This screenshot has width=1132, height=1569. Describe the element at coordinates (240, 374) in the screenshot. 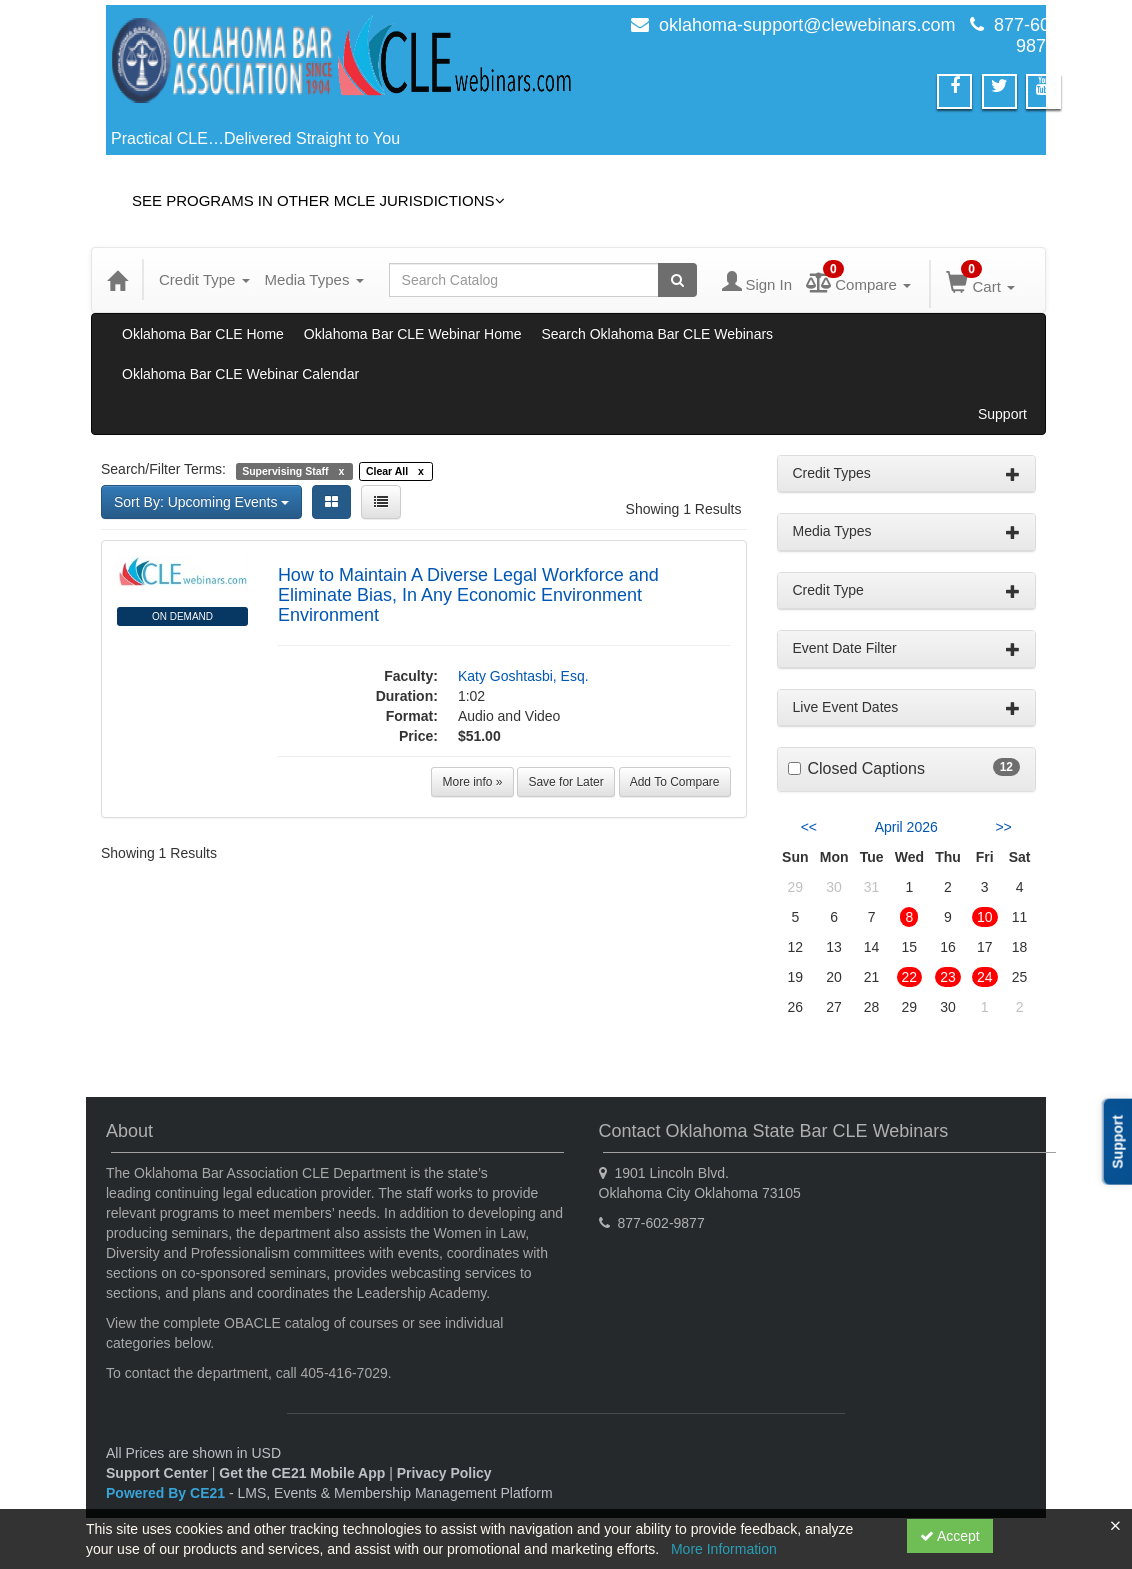

I see `Oklahoma Bar CLE Webinar Calendar` at that location.